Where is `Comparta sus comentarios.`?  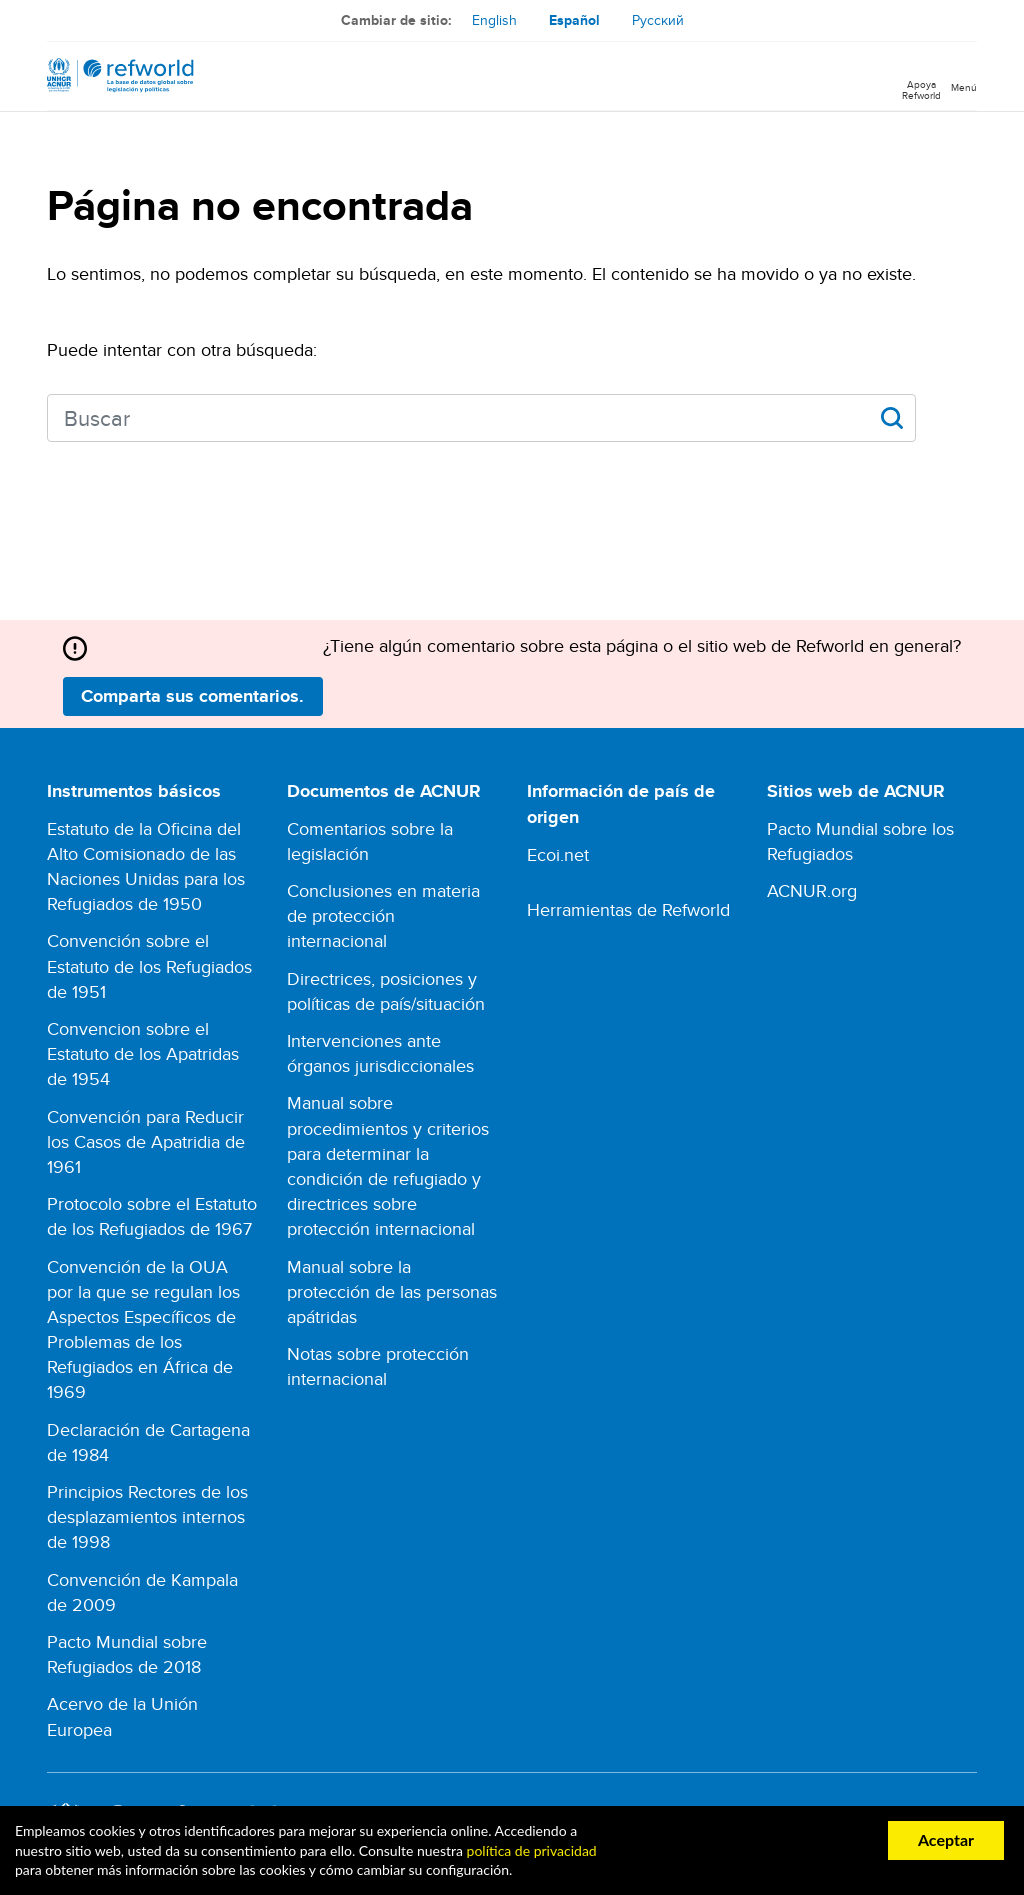 Comparta sus comentarios. is located at coordinates (192, 696).